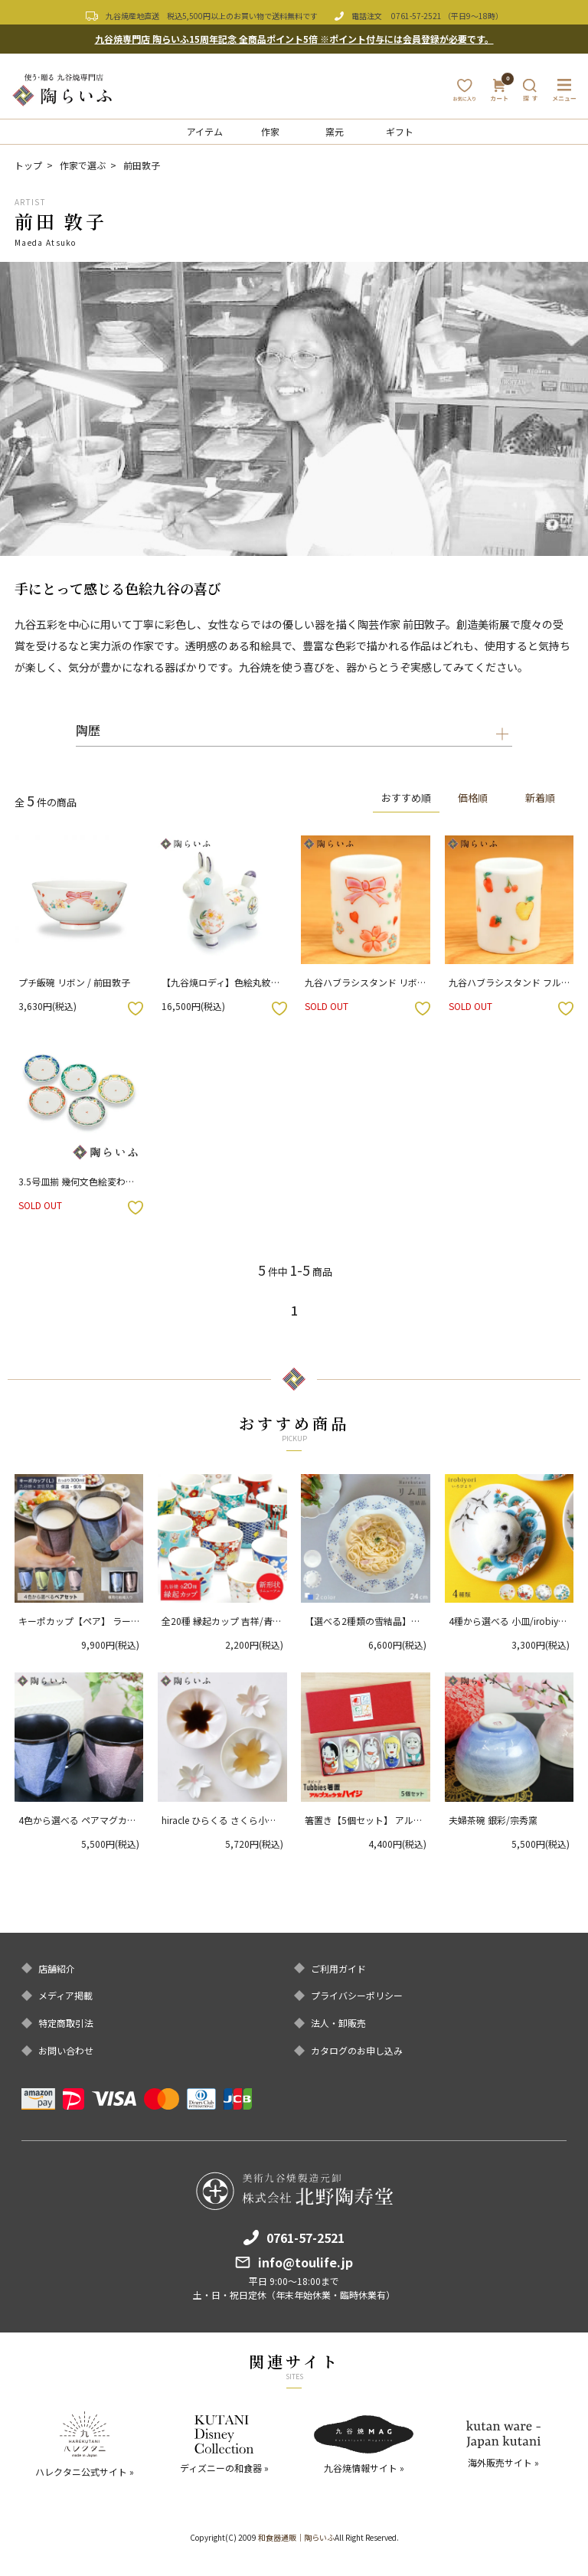 This screenshot has height=2576, width=588. What do you see at coordinates (270, 131) in the screenshot?
I see `作家` at bounding box center [270, 131].